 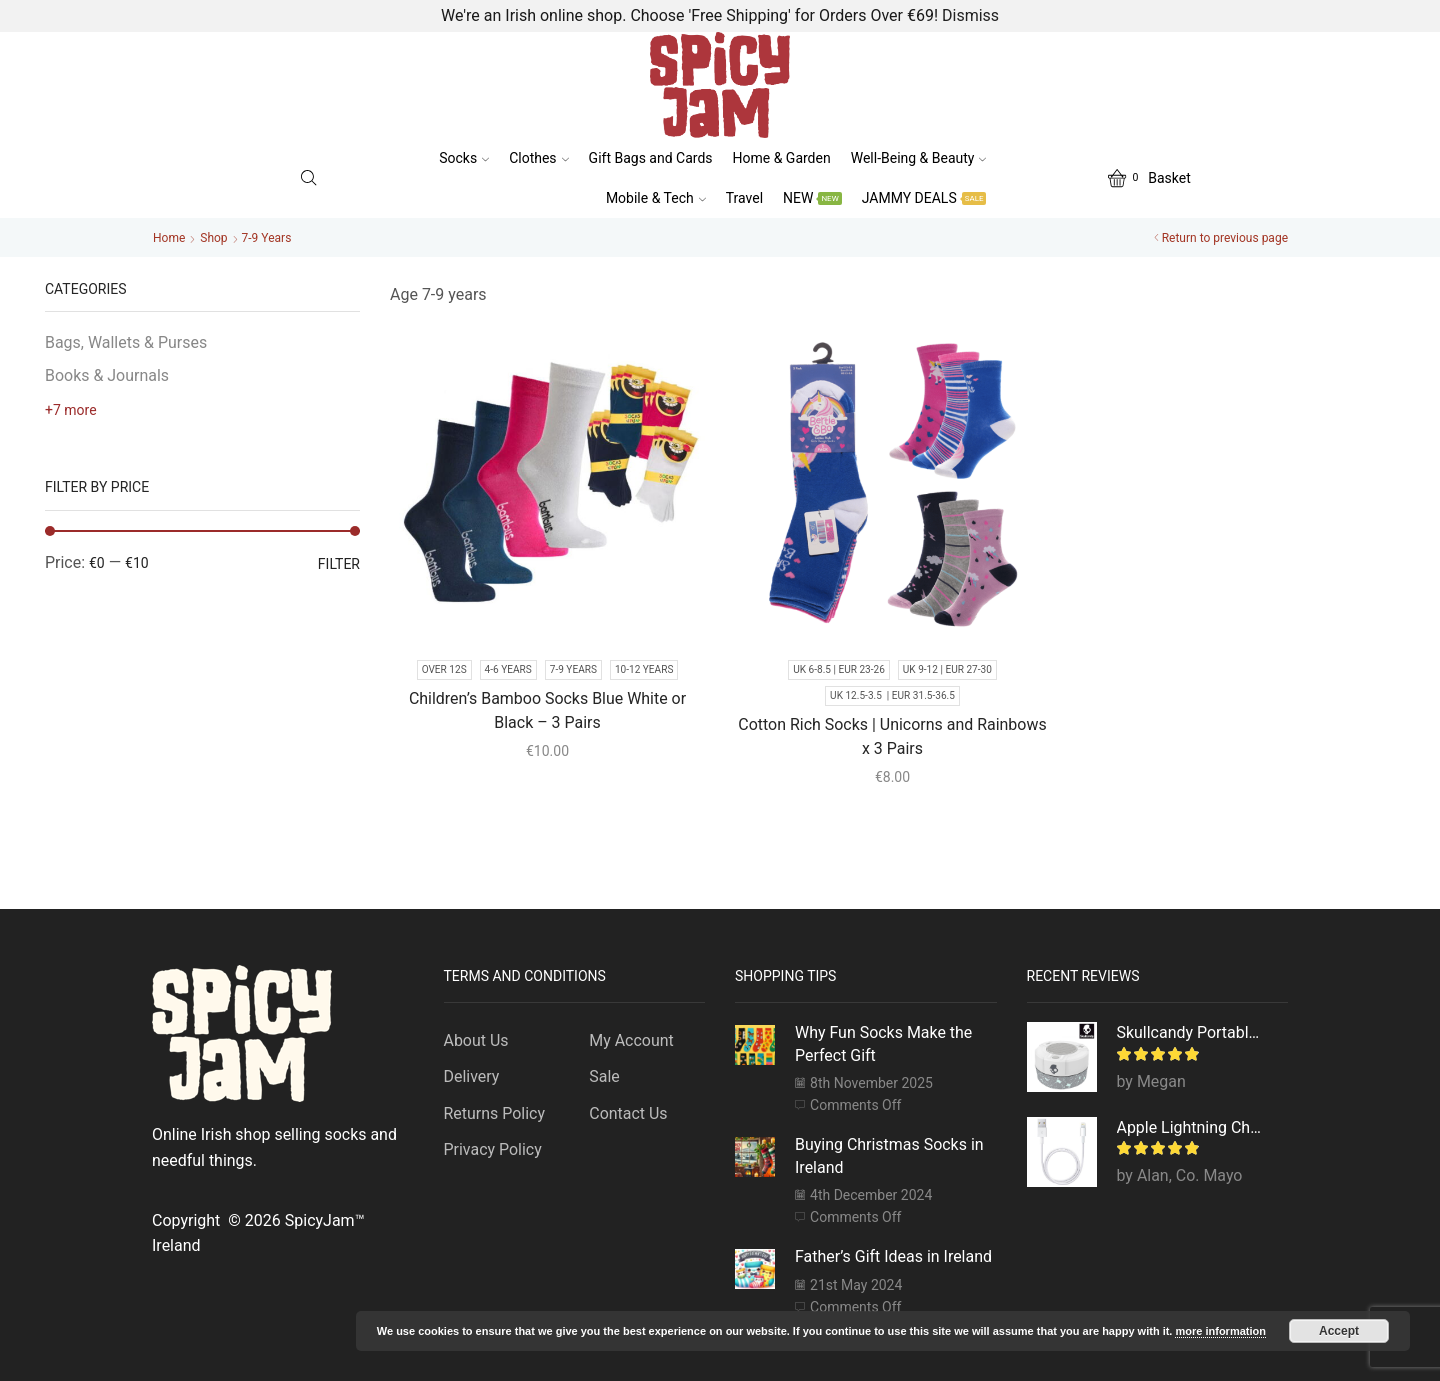 What do you see at coordinates (476, 1040) in the screenshot?
I see `About Us` at bounding box center [476, 1040].